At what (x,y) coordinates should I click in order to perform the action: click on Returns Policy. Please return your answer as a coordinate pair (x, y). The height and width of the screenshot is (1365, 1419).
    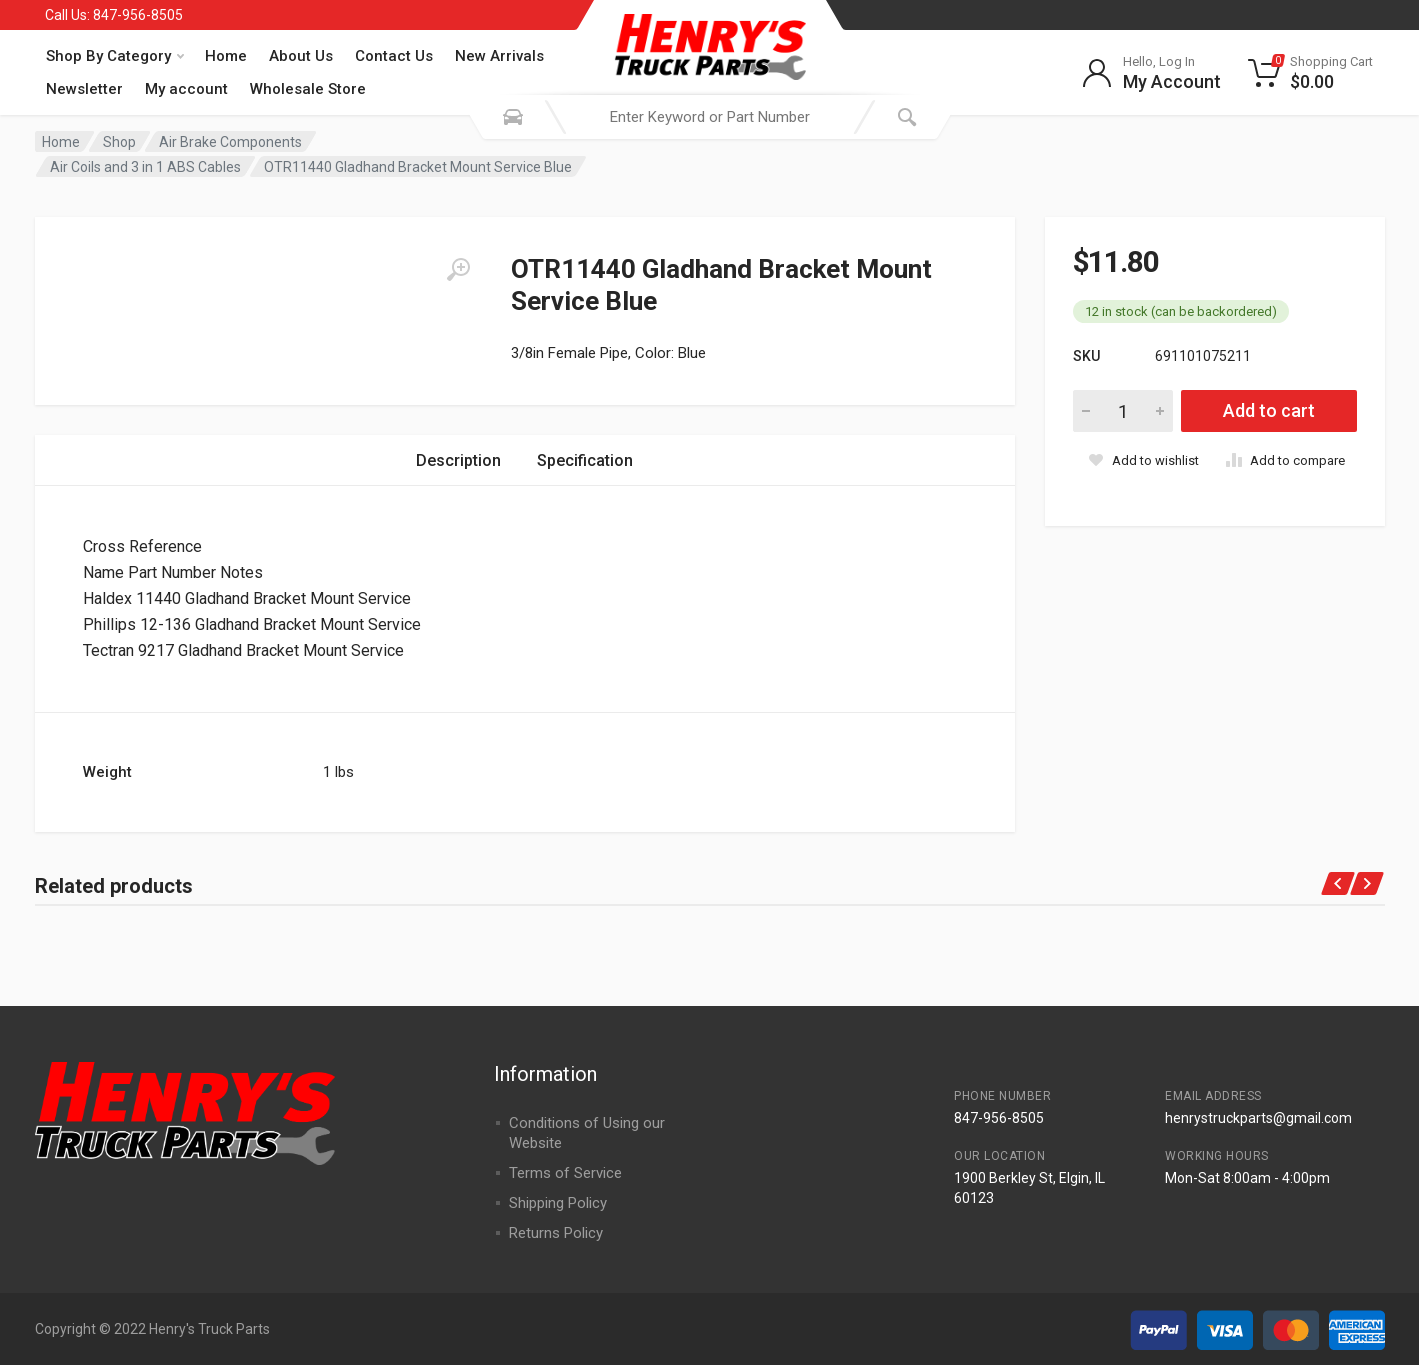
    Looking at the image, I should click on (556, 1233).